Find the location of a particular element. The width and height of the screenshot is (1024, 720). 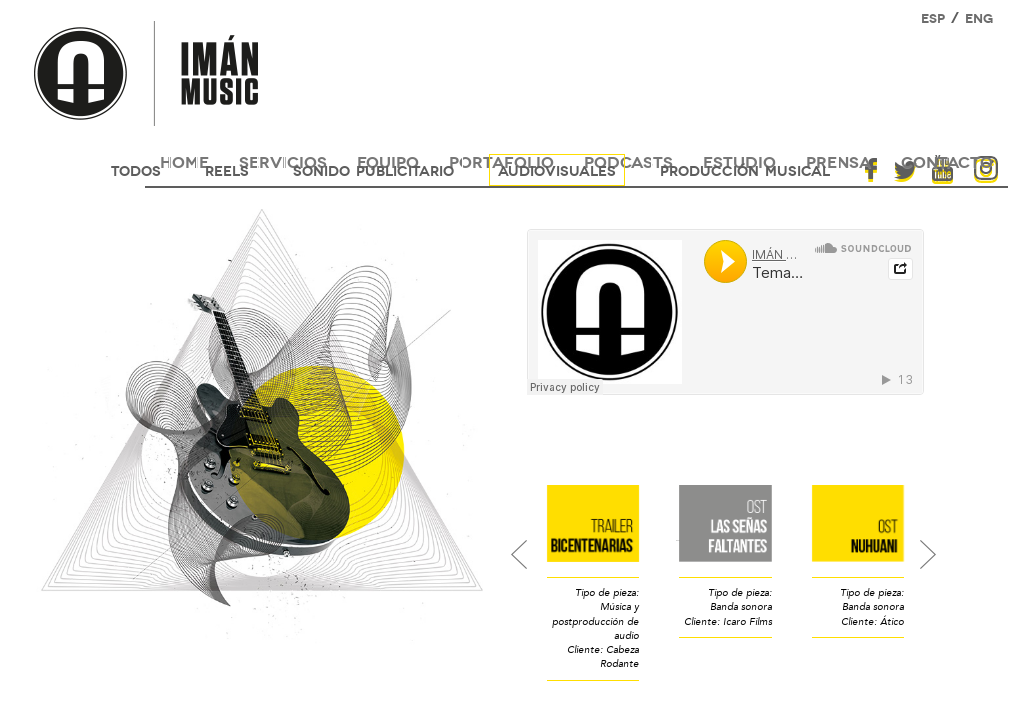

reels is located at coordinates (227, 169).